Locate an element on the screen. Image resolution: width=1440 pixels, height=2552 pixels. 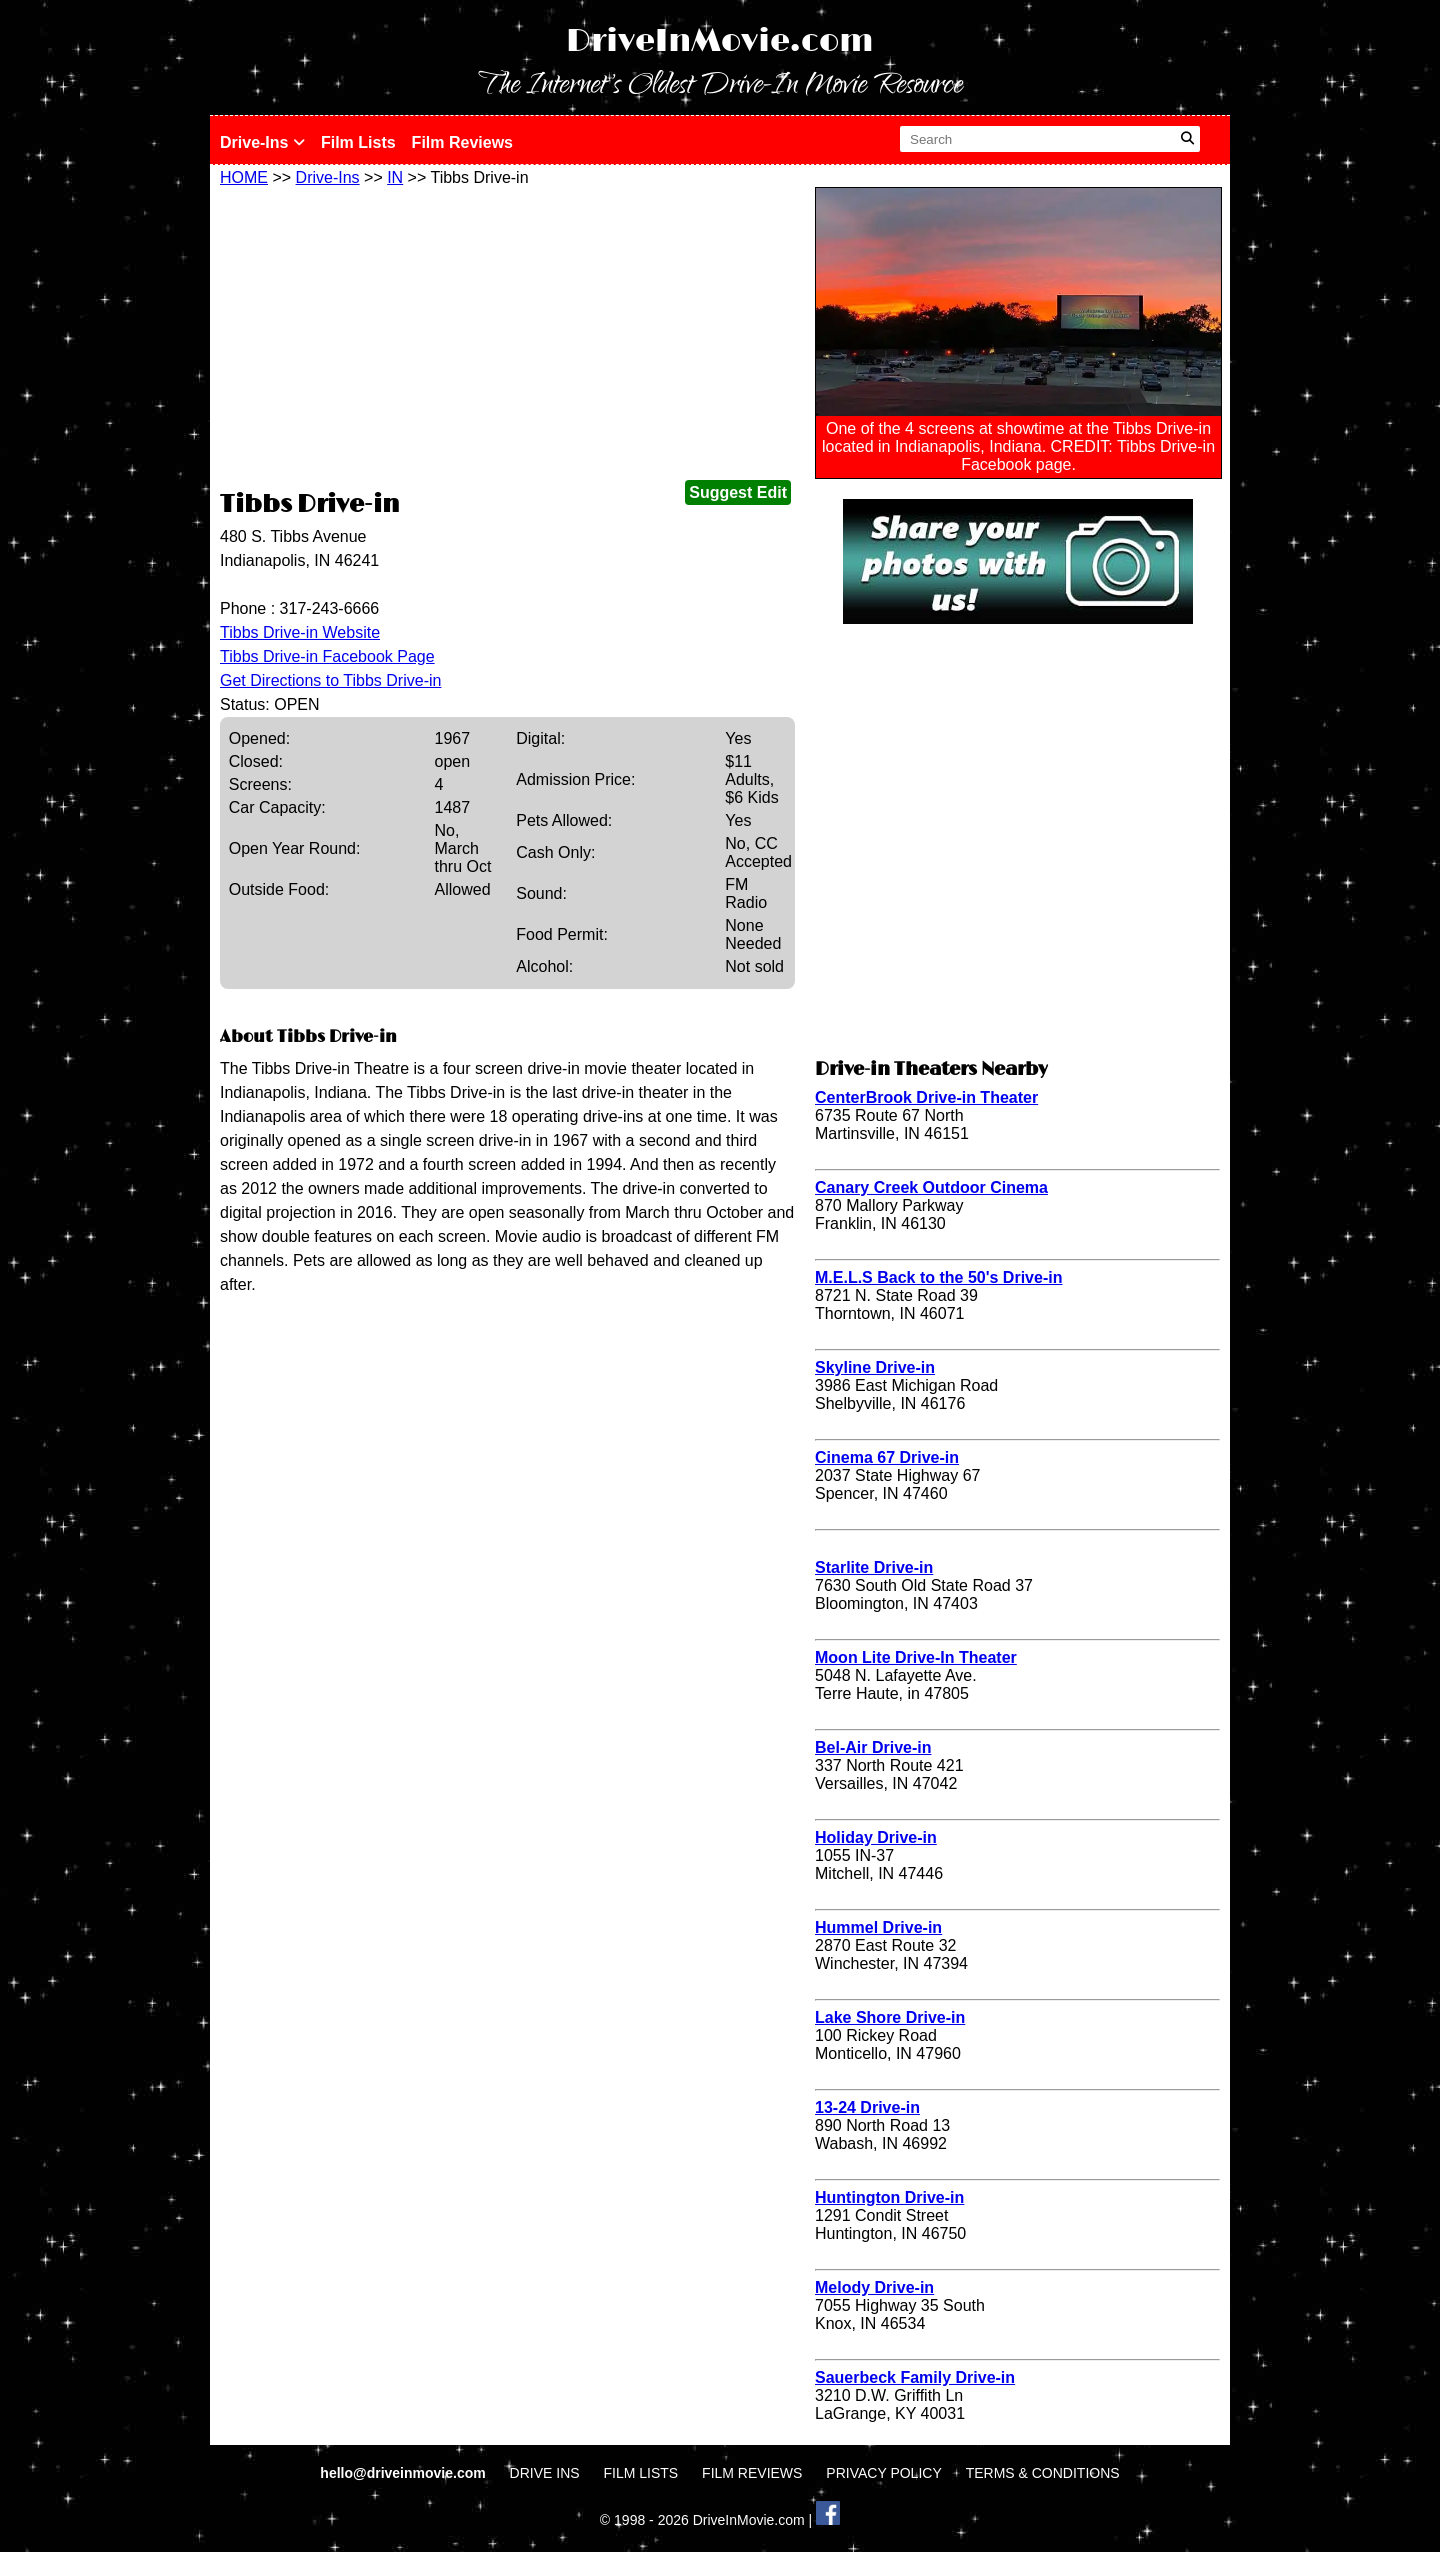
TERMS & CONDITIONS is located at coordinates (1043, 2473).